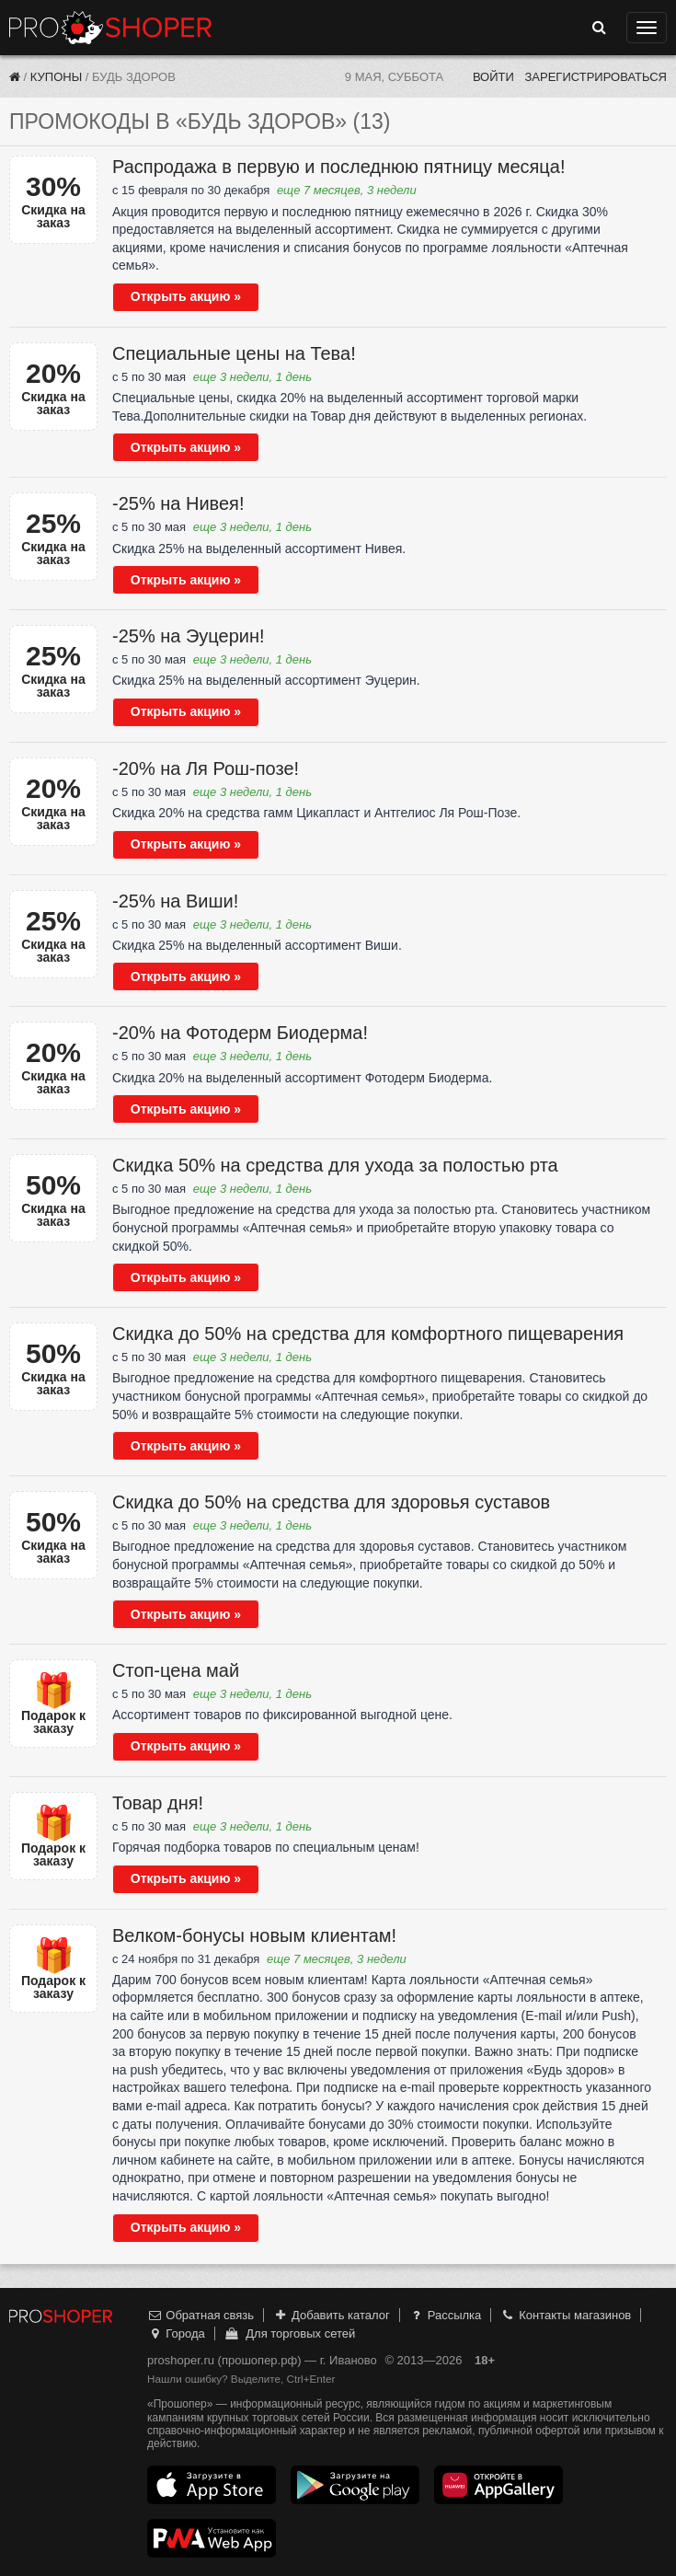 The width and height of the screenshot is (676, 2576). I want to click on Города, so click(176, 2333).